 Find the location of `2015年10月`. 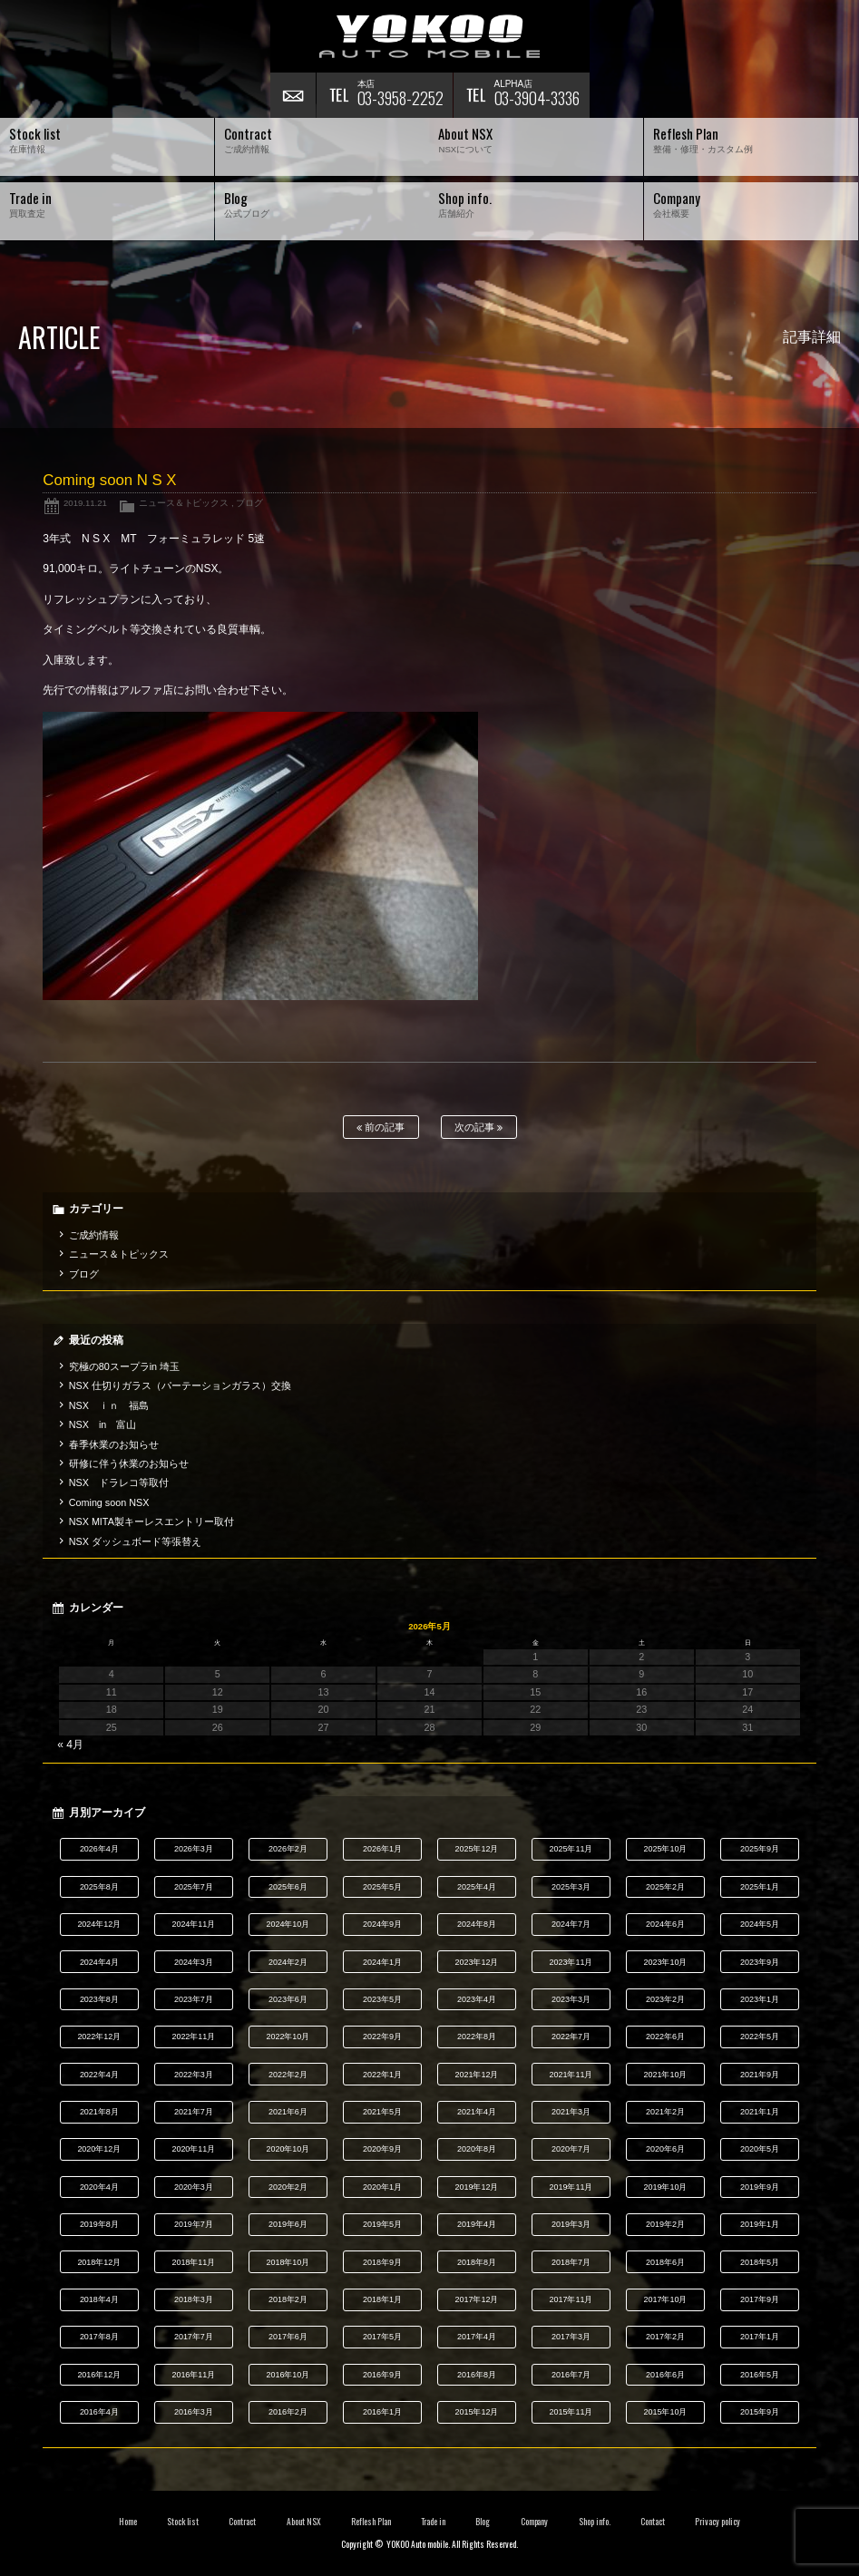

2015年10月 is located at coordinates (665, 2411).